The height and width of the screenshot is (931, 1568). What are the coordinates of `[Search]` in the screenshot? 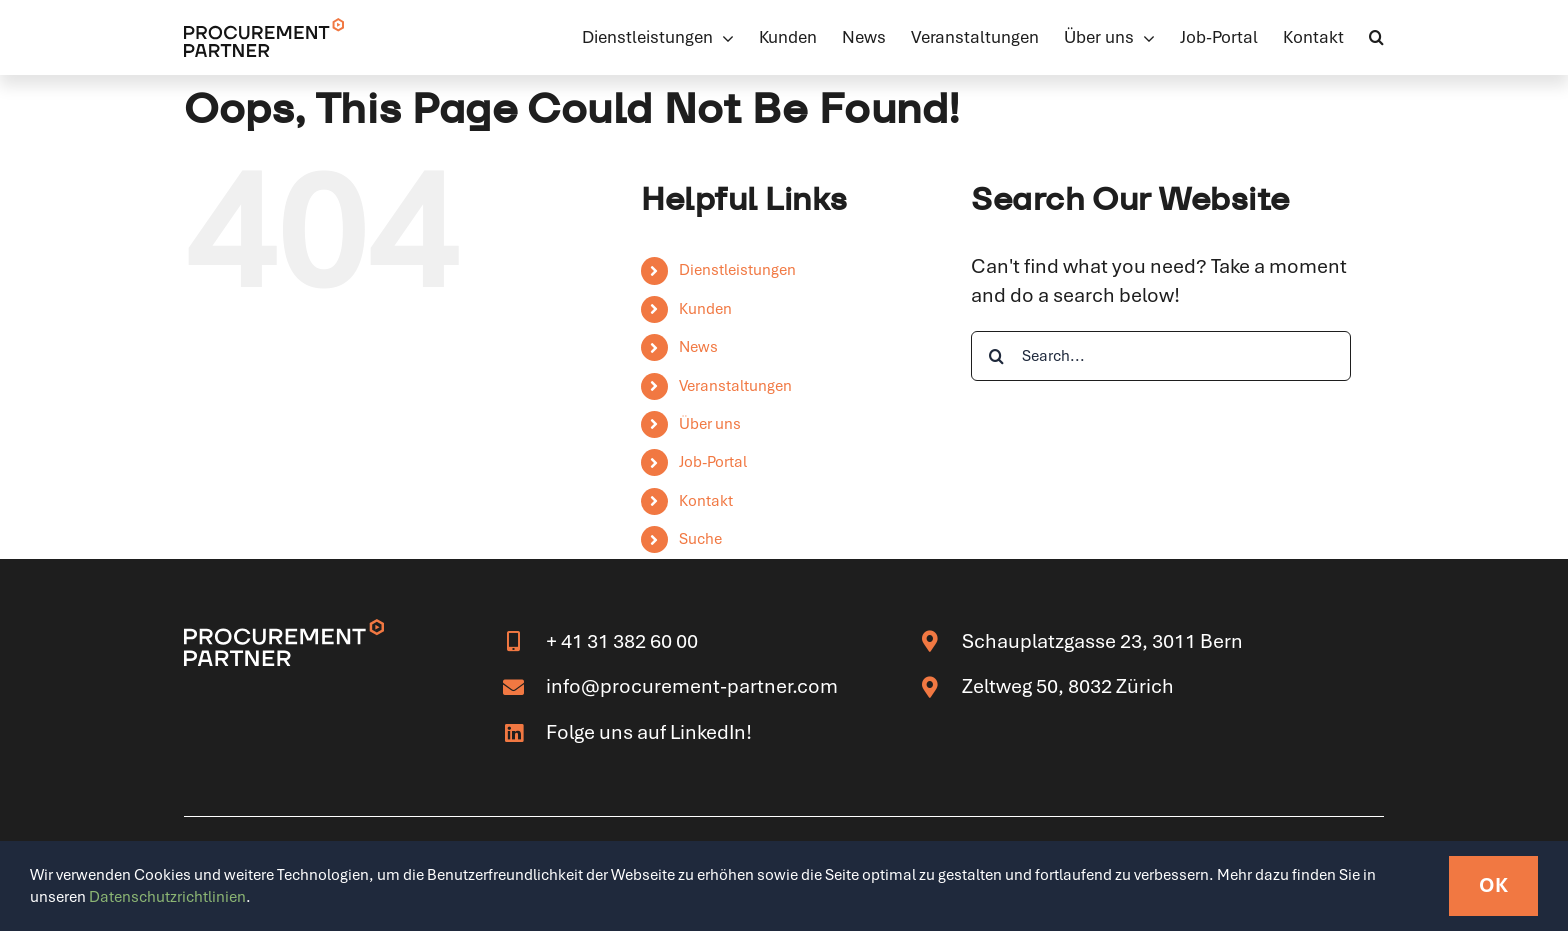 It's located at (996, 356).